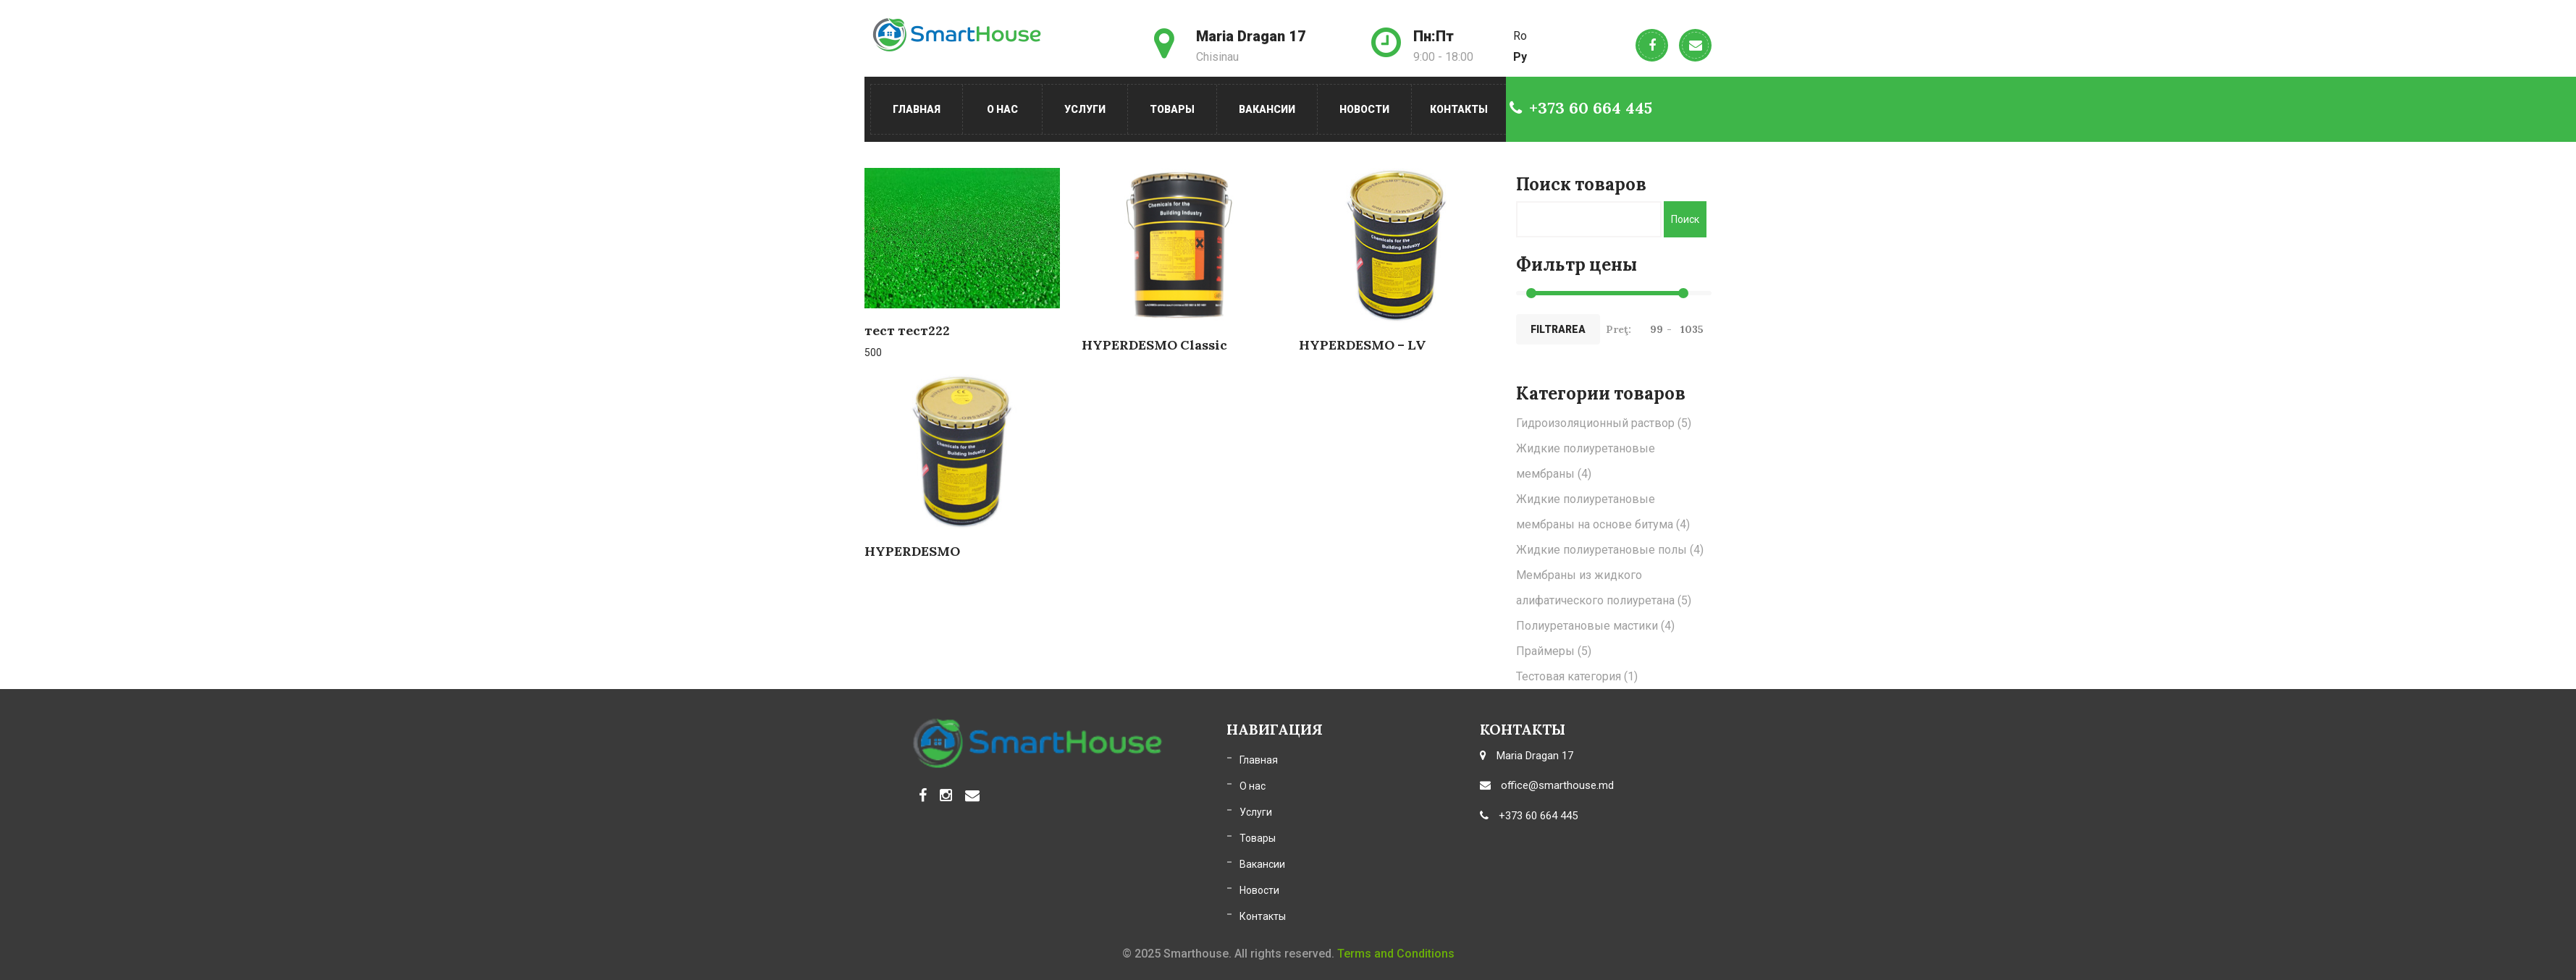  I want to click on Тестовая категория [Тестовая категория (1 элемент)], so click(1577, 676).